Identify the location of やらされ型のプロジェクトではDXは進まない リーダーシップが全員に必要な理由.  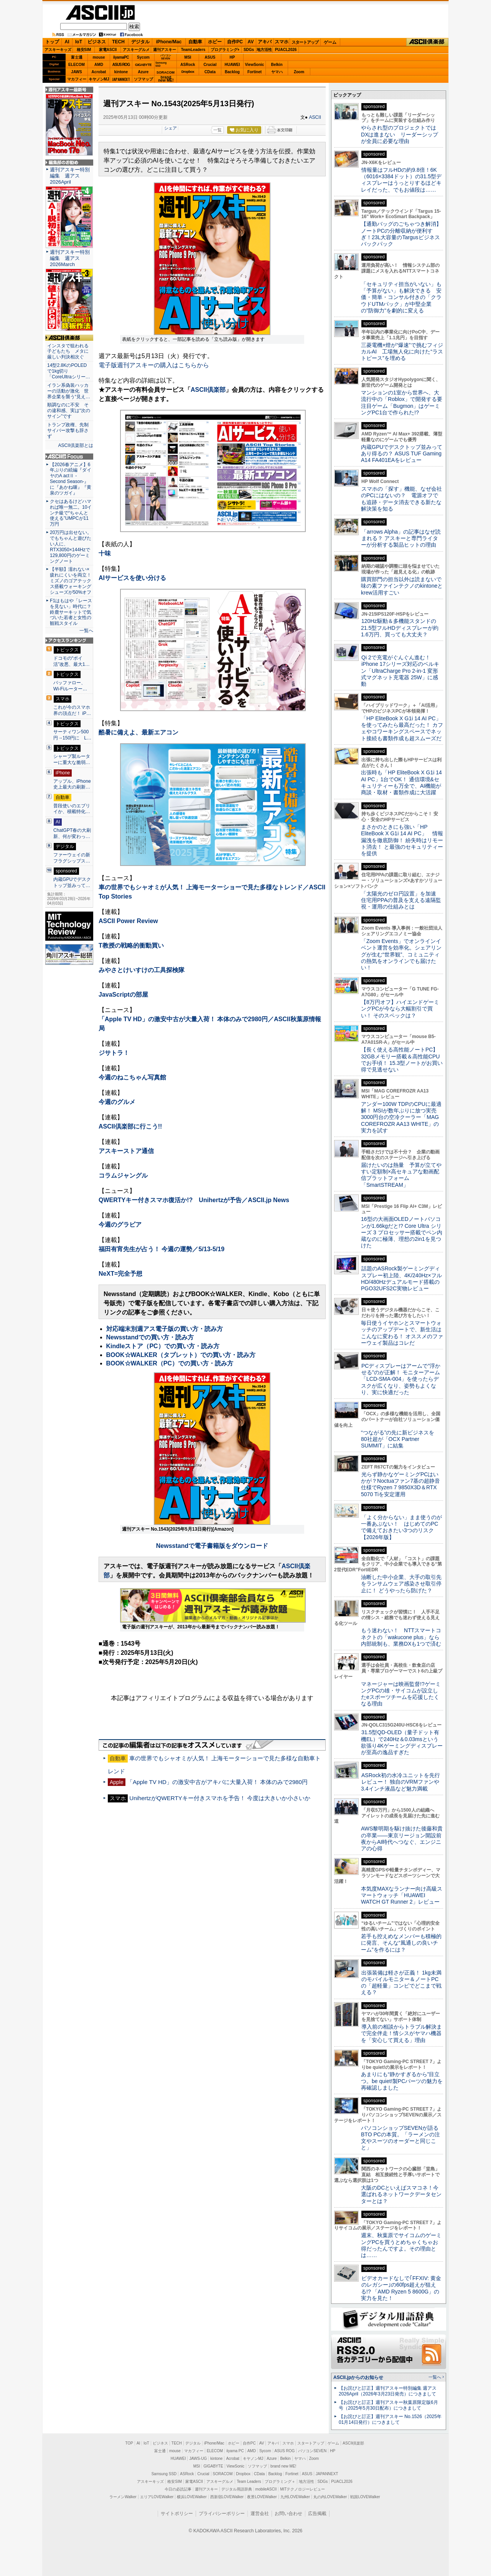
(399, 134).